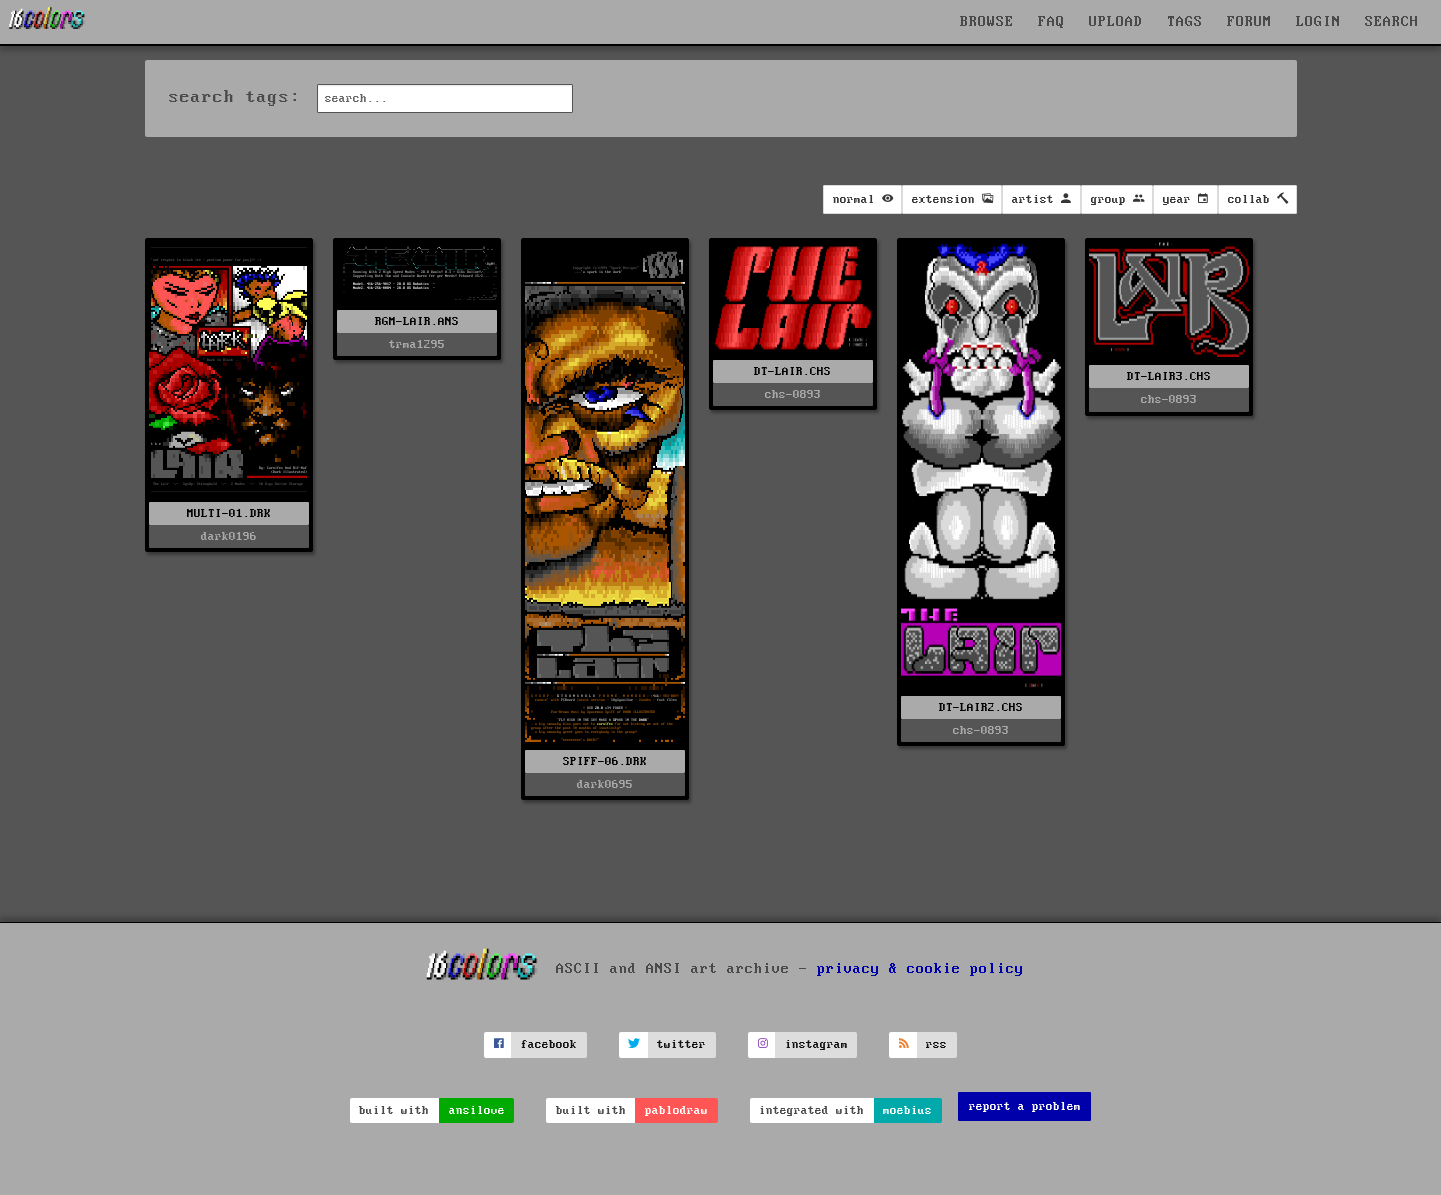 The image size is (1441, 1195). I want to click on LOGIN, so click(1318, 22).